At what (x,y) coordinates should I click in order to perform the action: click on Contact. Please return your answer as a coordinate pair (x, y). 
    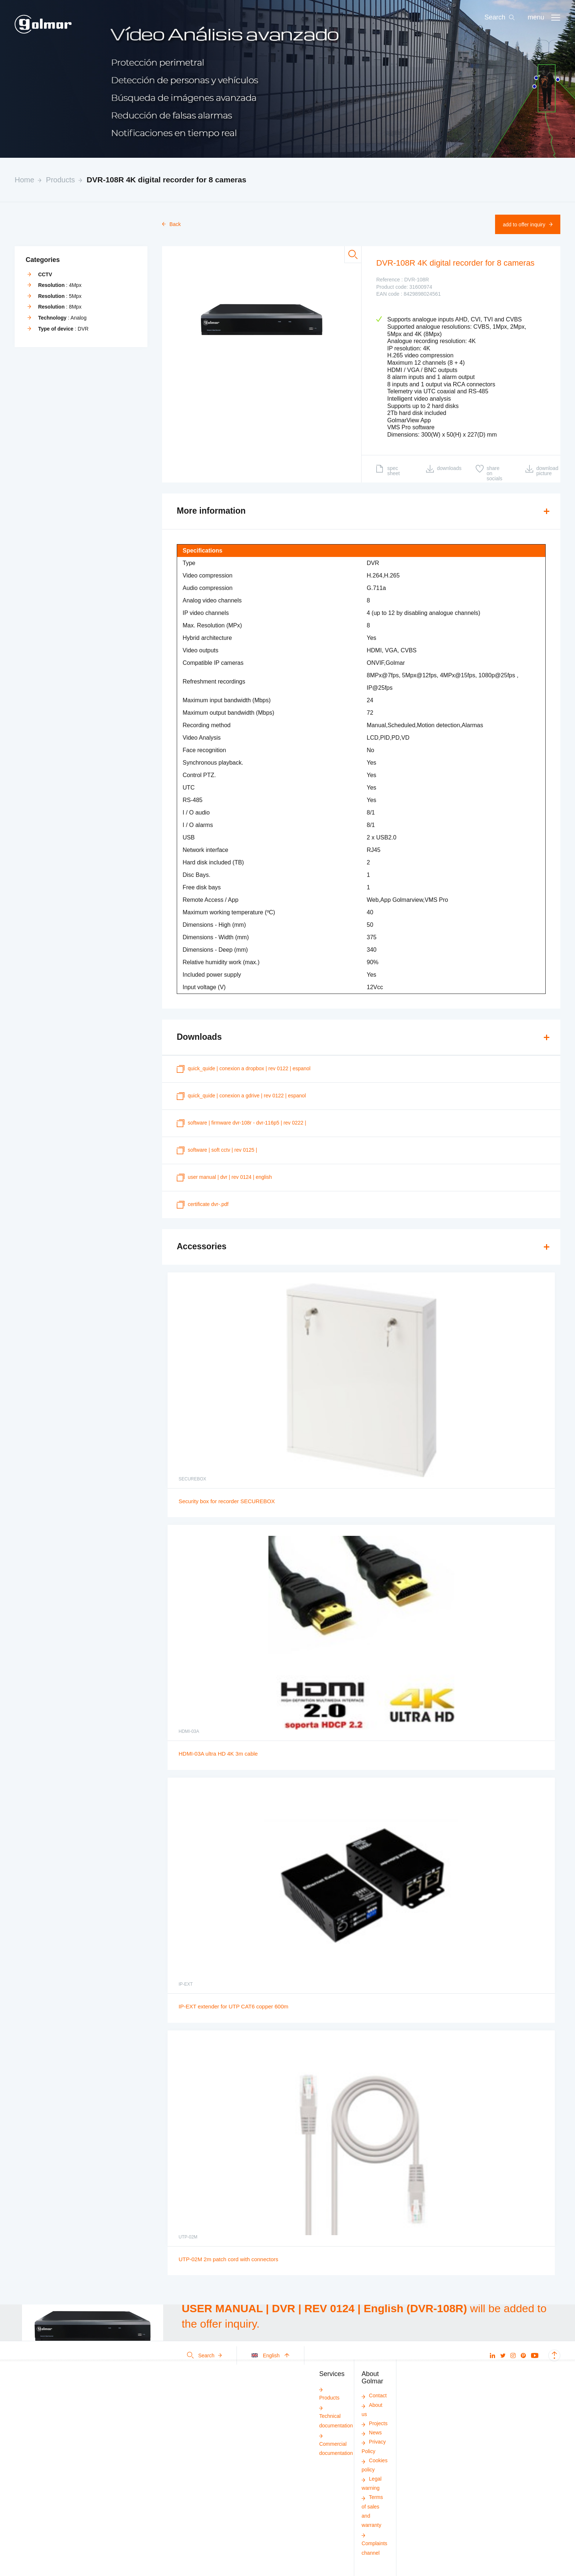
    Looking at the image, I should click on (374, 2395).